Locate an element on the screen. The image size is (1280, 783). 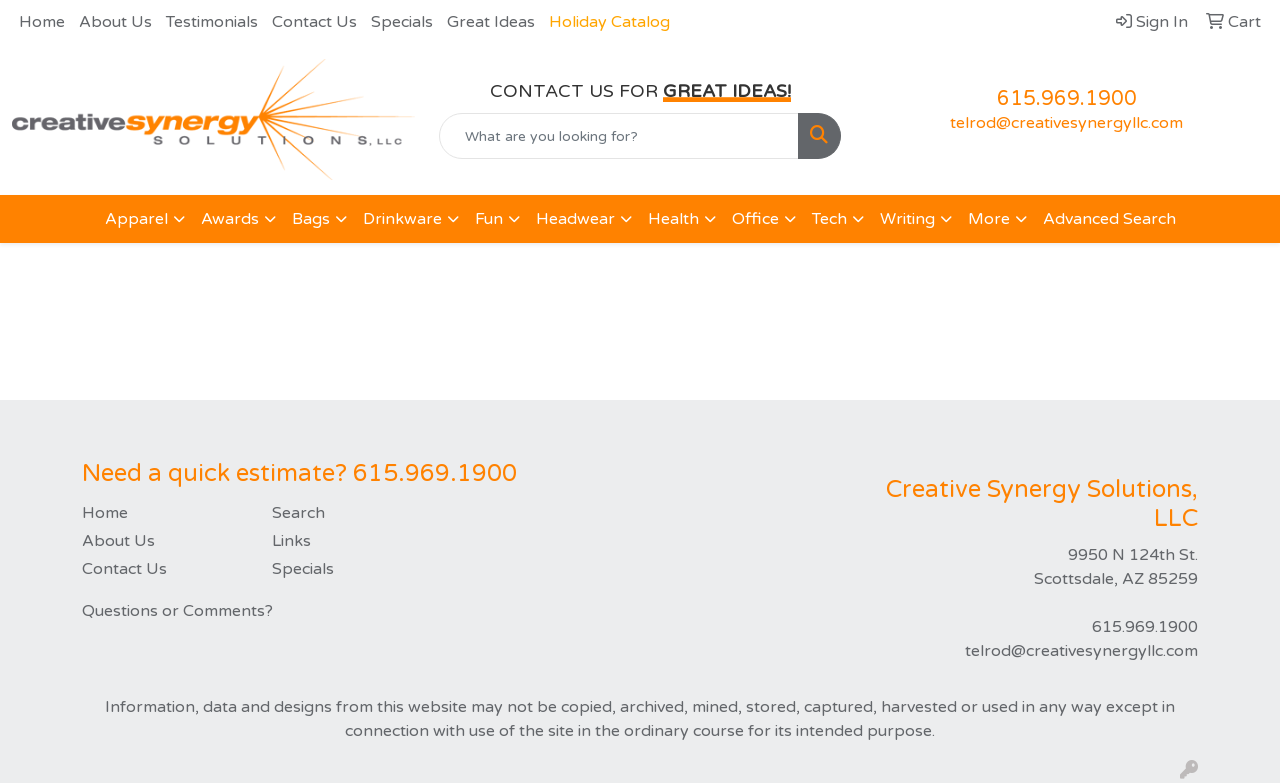
Bags [button] is located at coordinates (311, 219).